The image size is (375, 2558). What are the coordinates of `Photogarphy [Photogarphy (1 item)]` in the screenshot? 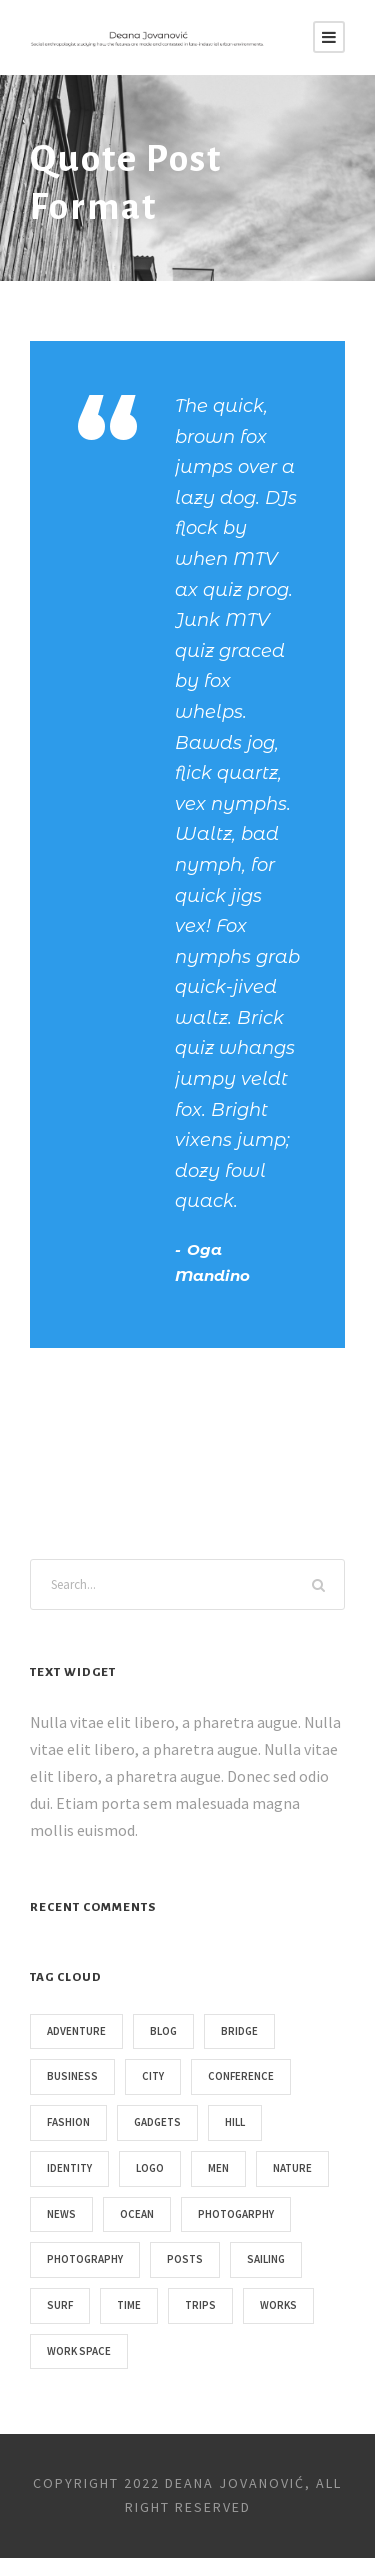 It's located at (236, 2214).